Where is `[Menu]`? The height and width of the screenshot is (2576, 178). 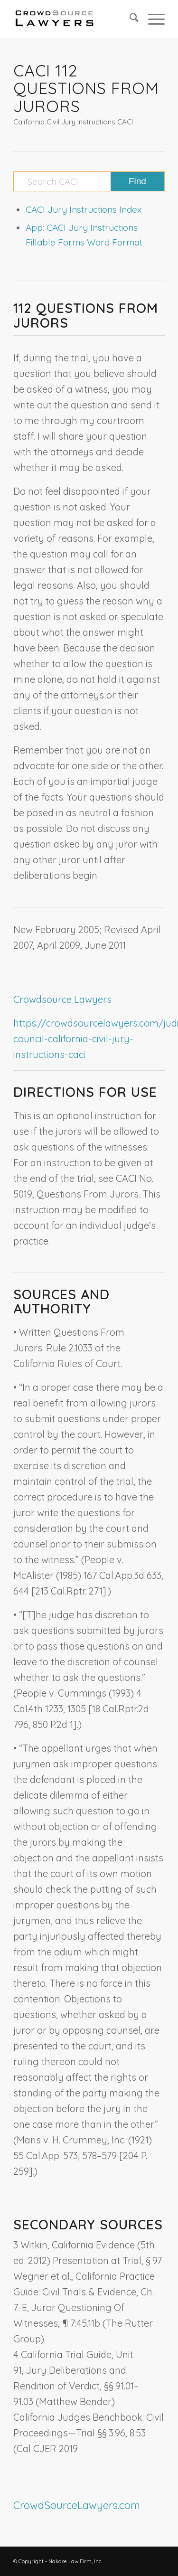
[Menu] is located at coordinates (152, 19).